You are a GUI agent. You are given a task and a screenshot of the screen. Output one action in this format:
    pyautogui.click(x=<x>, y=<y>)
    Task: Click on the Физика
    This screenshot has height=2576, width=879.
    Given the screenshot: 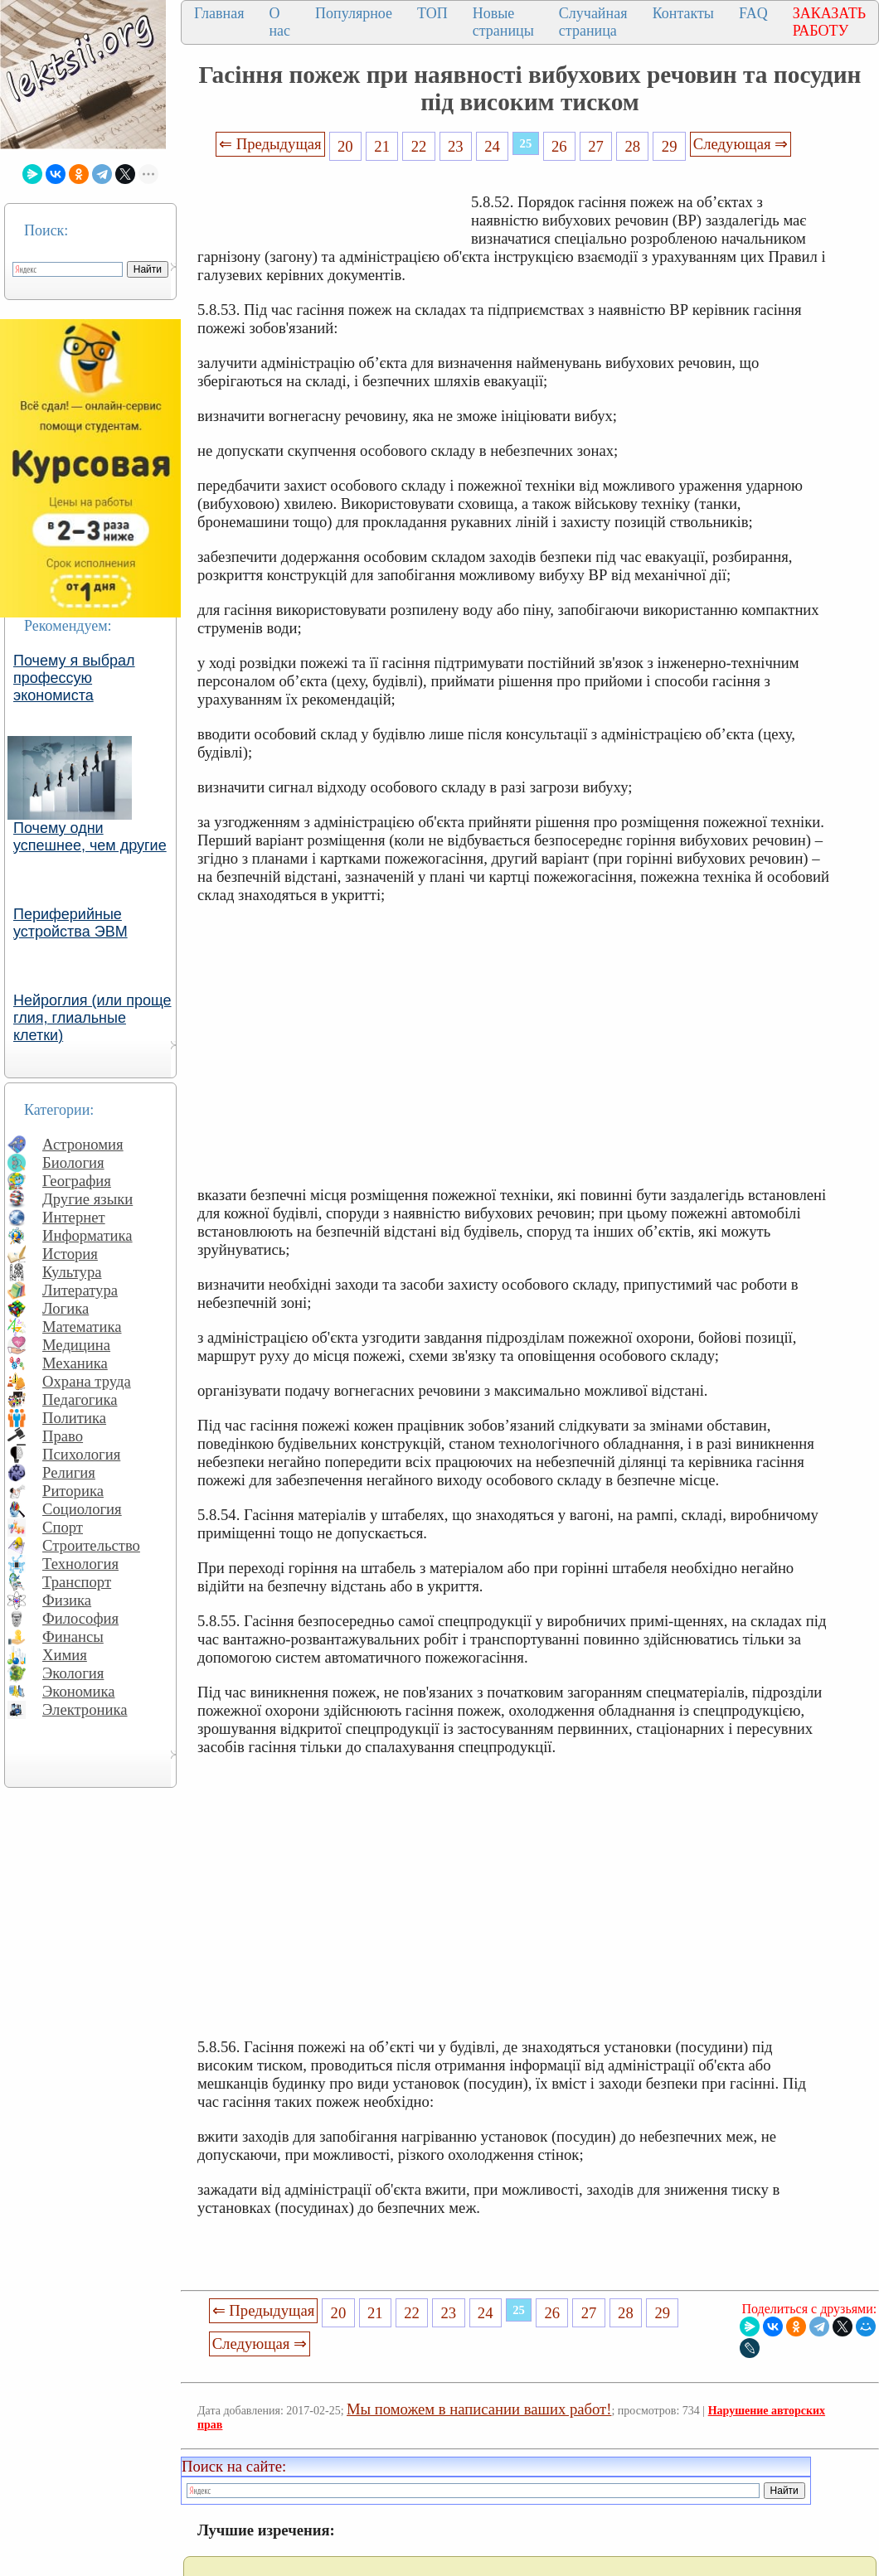 What is the action you would take?
    pyautogui.click(x=66, y=1600)
    